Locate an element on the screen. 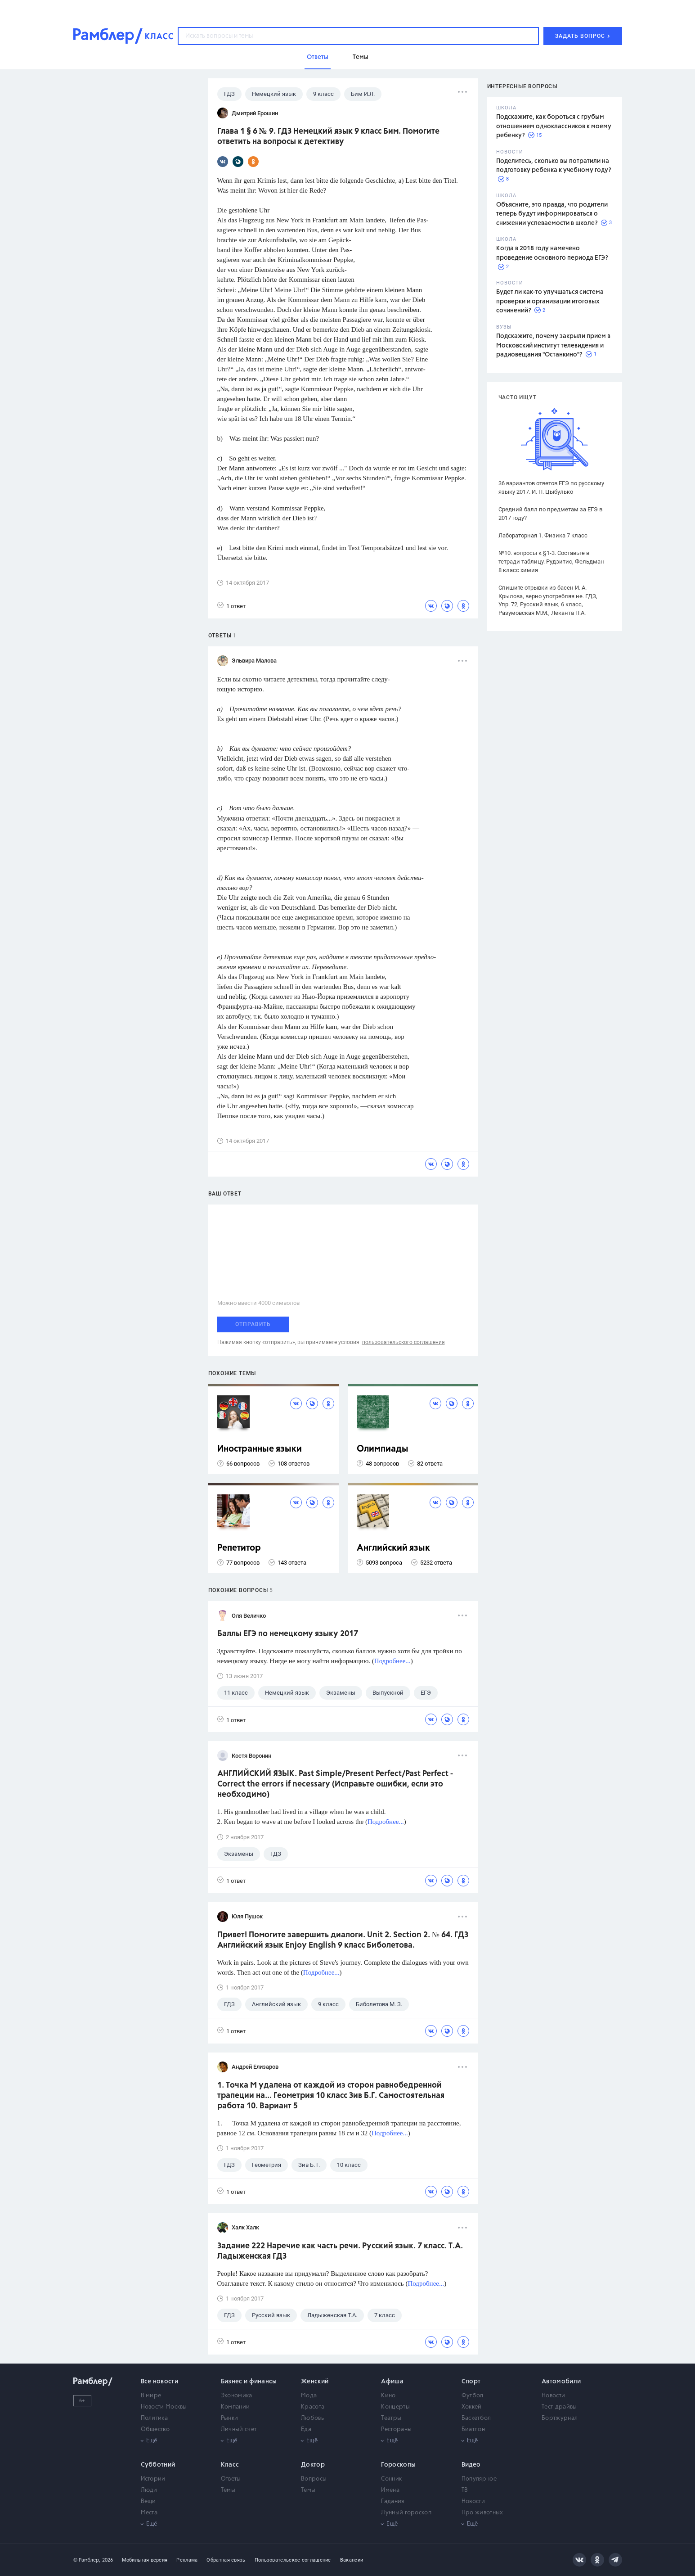 The width and height of the screenshot is (695, 2576). Подскажите, почему закрыли прием в Московский институт телевидения и радиовещания "Останкино"? is located at coordinates (553, 345).